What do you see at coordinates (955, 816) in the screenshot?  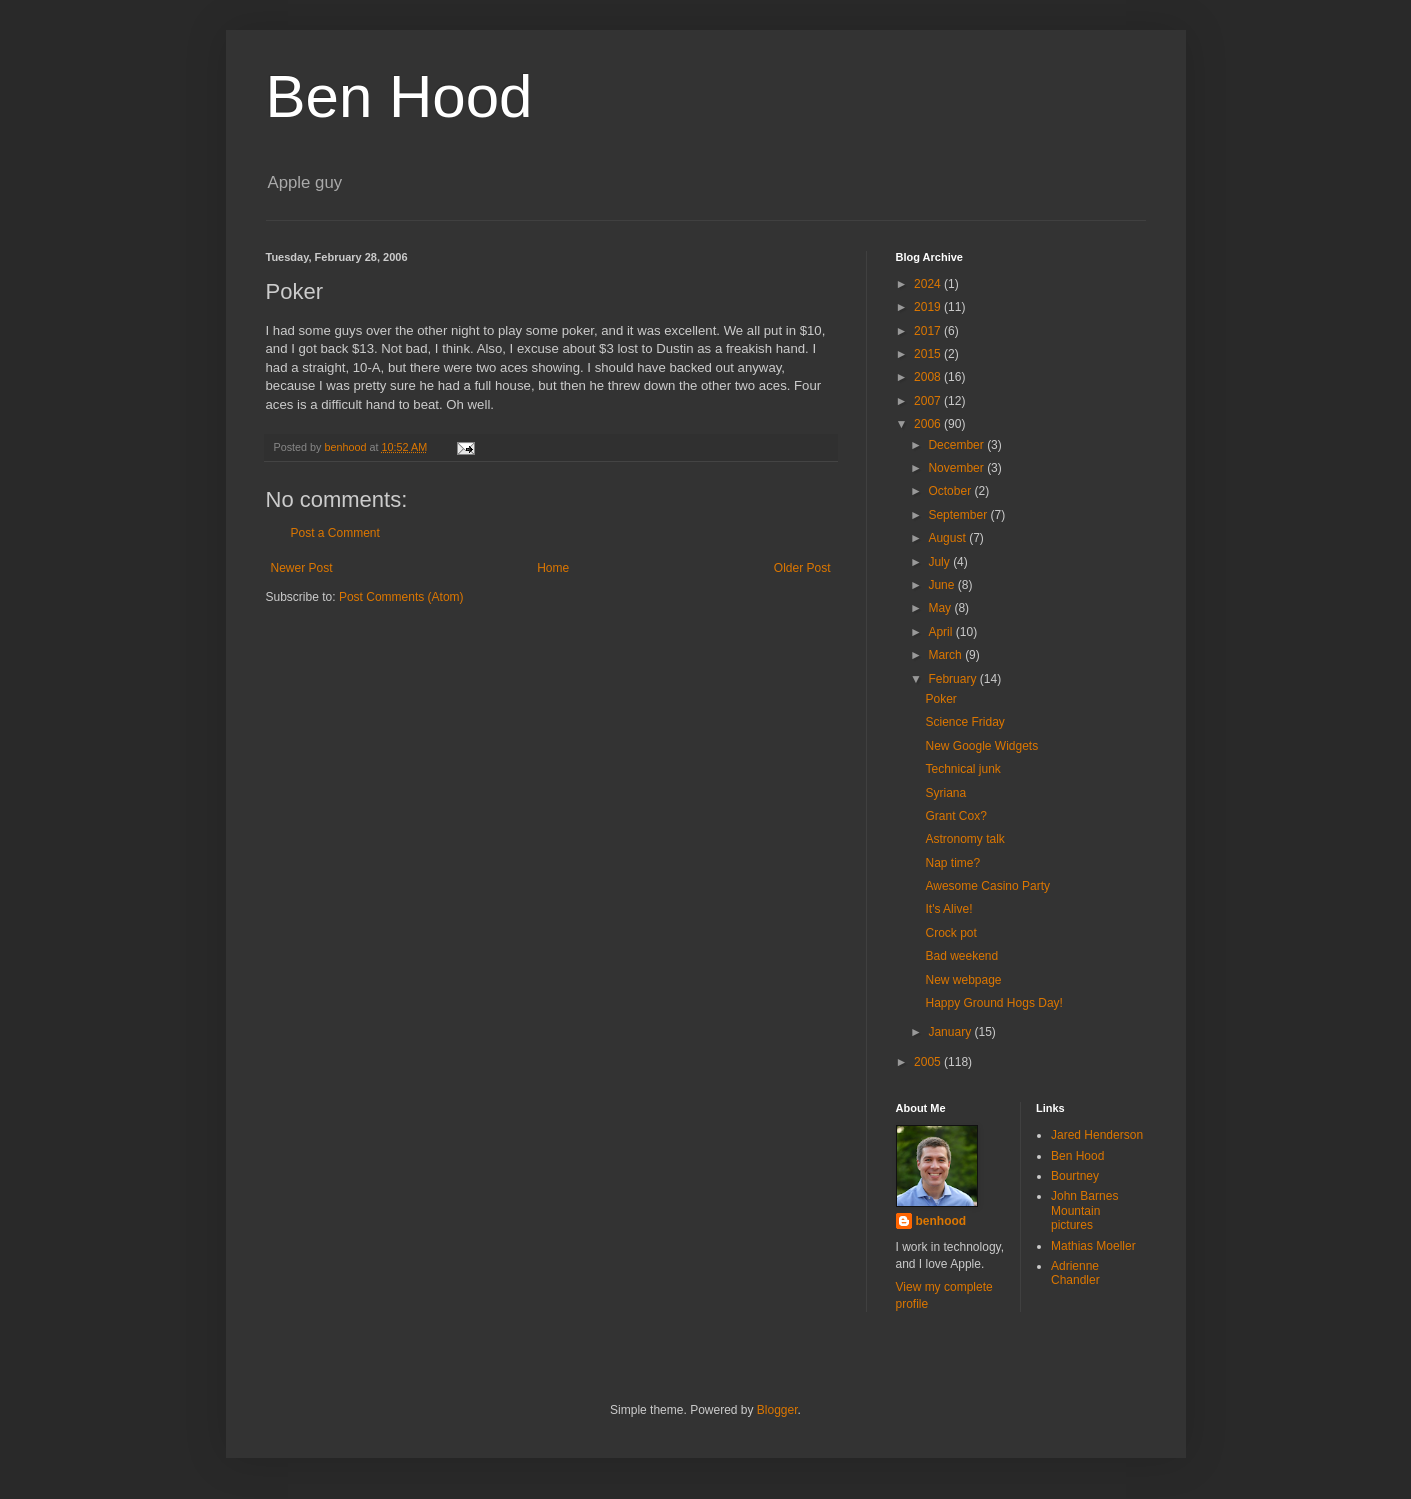 I see `Grant Cox?` at bounding box center [955, 816].